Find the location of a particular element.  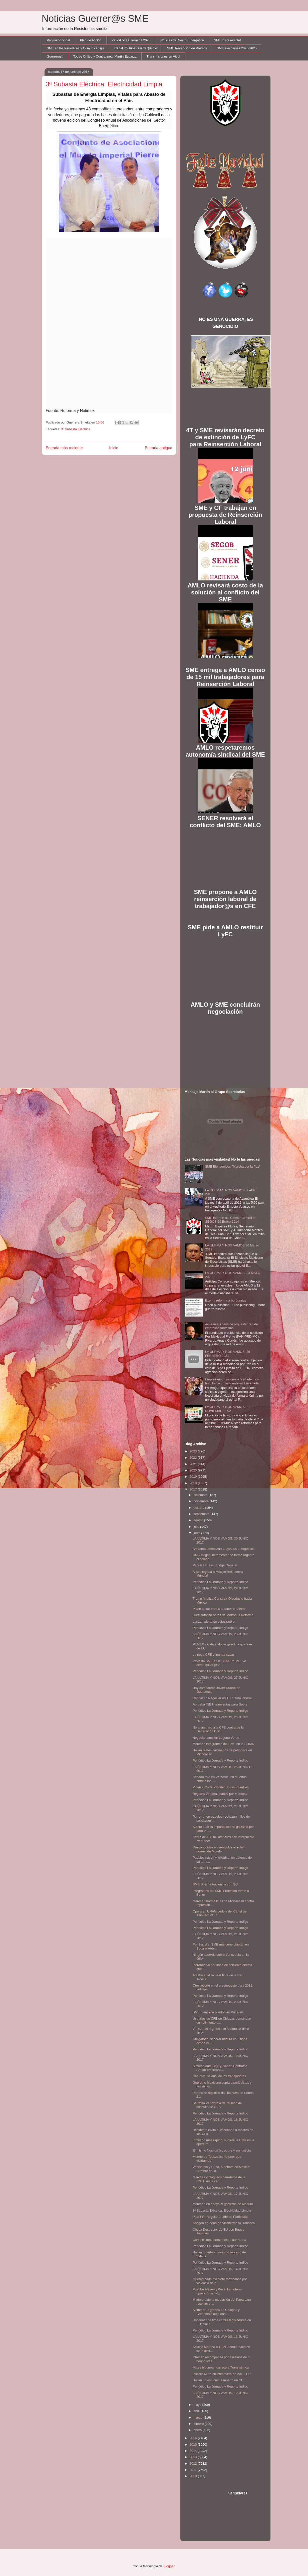

2020 is located at coordinates (194, 1470).